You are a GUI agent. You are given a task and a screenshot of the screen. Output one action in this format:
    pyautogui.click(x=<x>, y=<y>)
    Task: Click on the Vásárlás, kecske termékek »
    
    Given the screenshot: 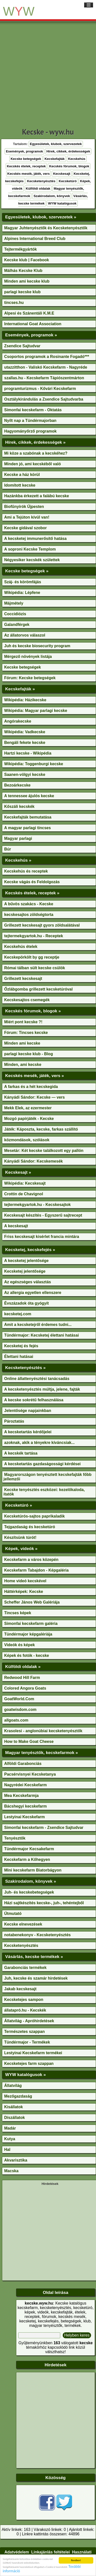 What is the action you would take?
    pyautogui.click(x=34, y=1956)
    